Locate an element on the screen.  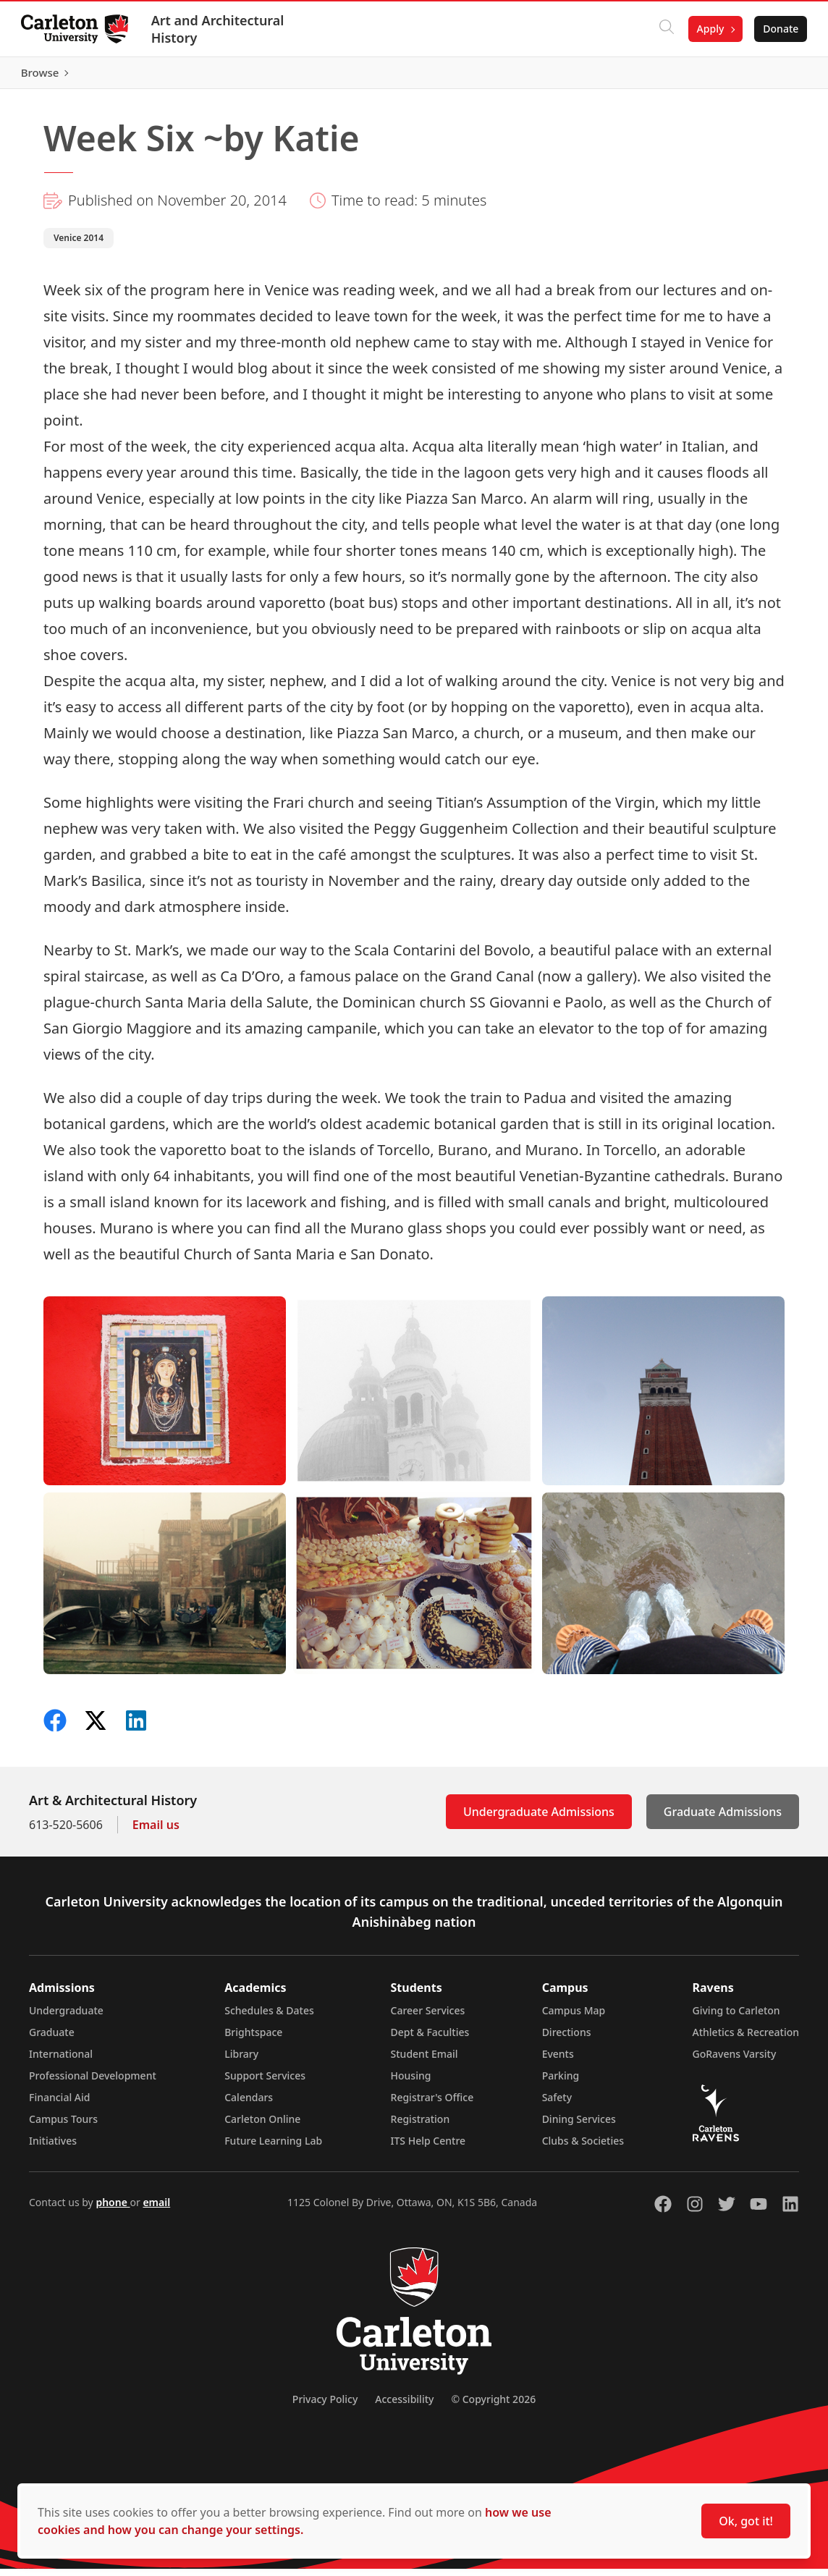
[Click to search] is located at coordinates (663, 29).